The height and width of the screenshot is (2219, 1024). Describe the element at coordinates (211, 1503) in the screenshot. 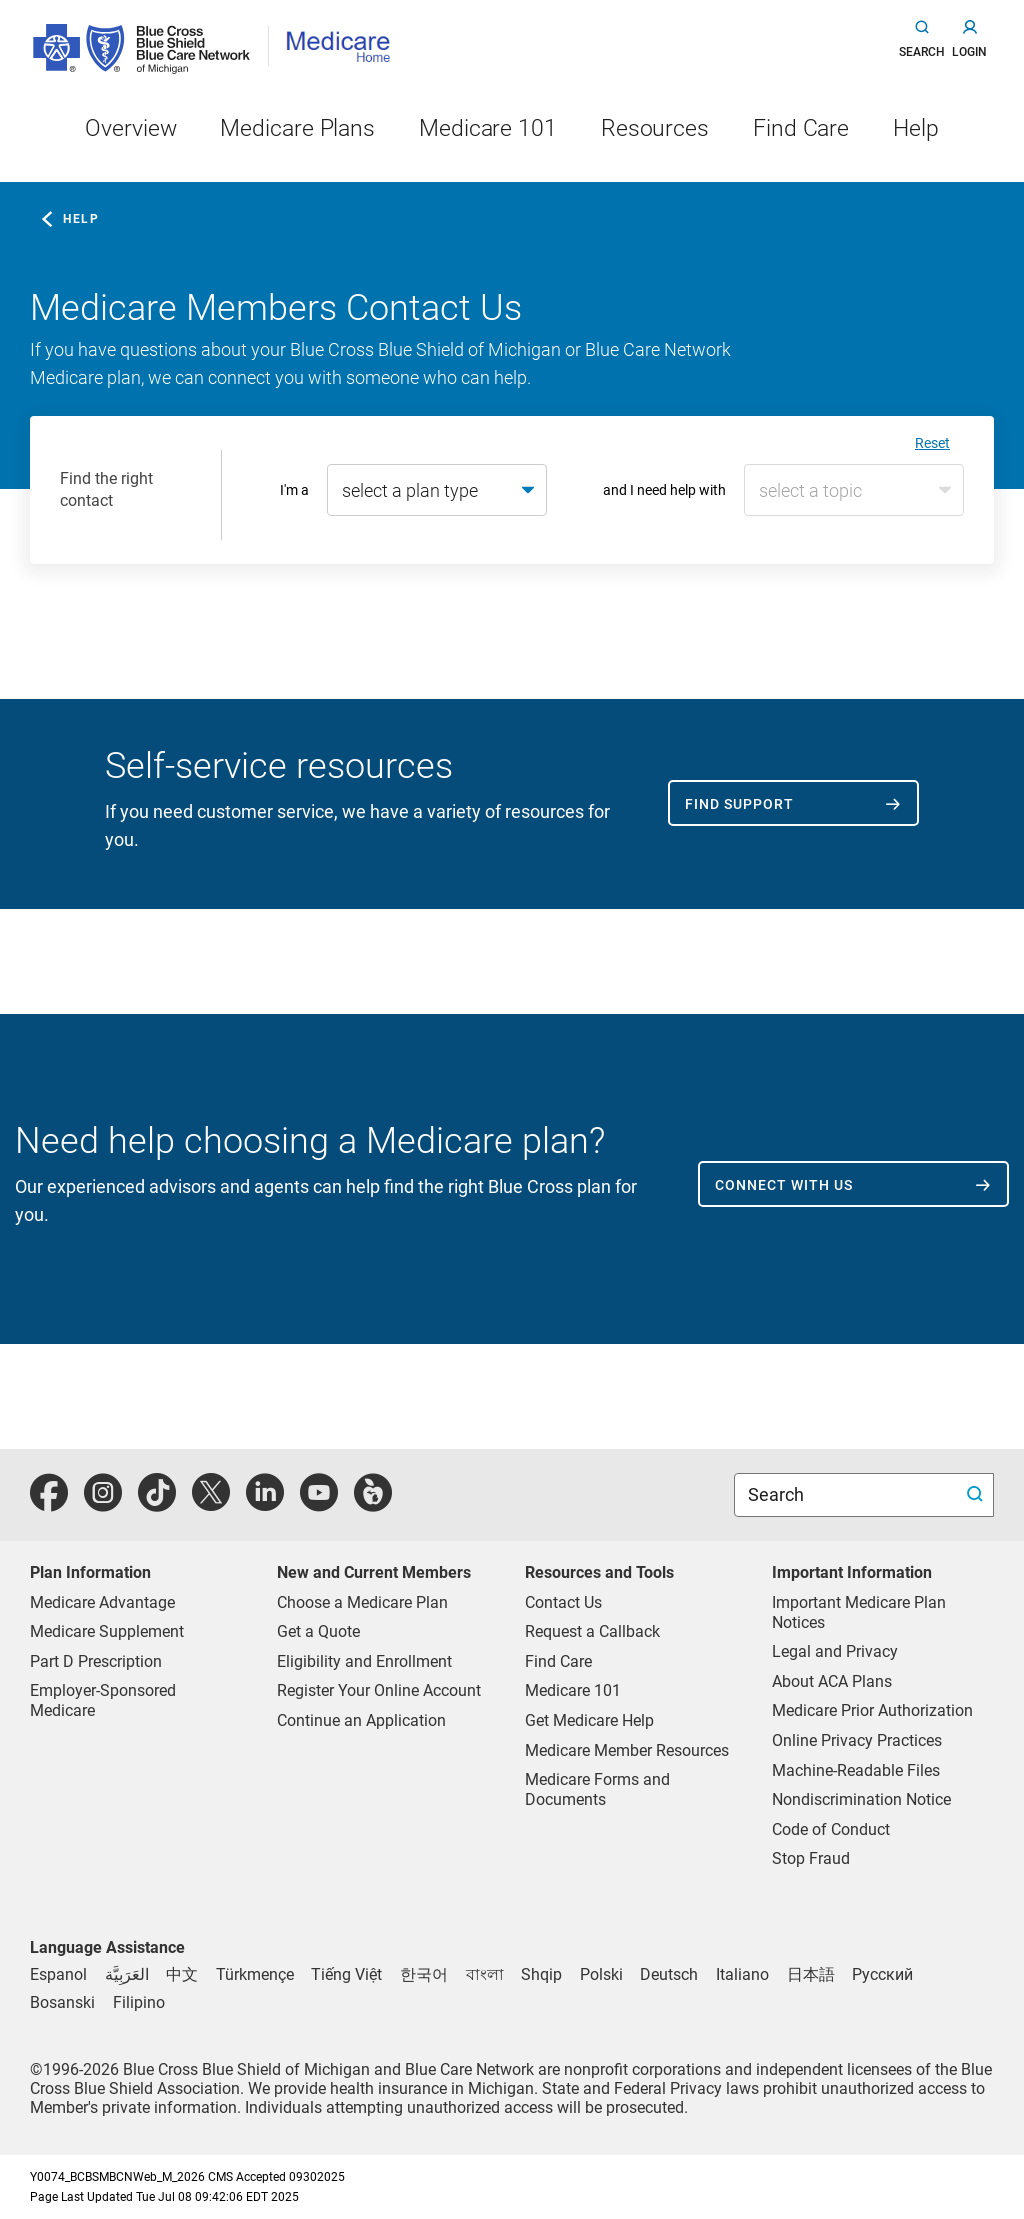

I see `[twitter]` at that location.